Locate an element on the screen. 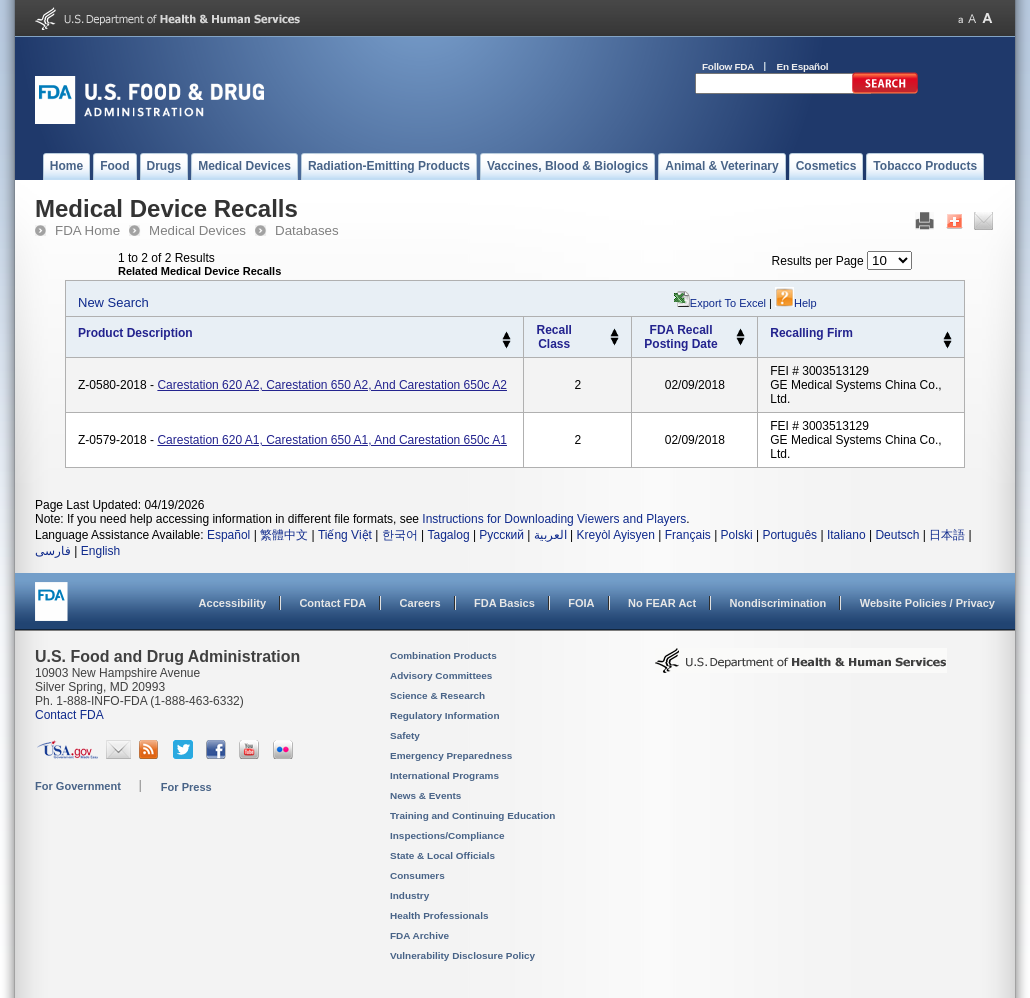  FDA Home is located at coordinates (87, 230).